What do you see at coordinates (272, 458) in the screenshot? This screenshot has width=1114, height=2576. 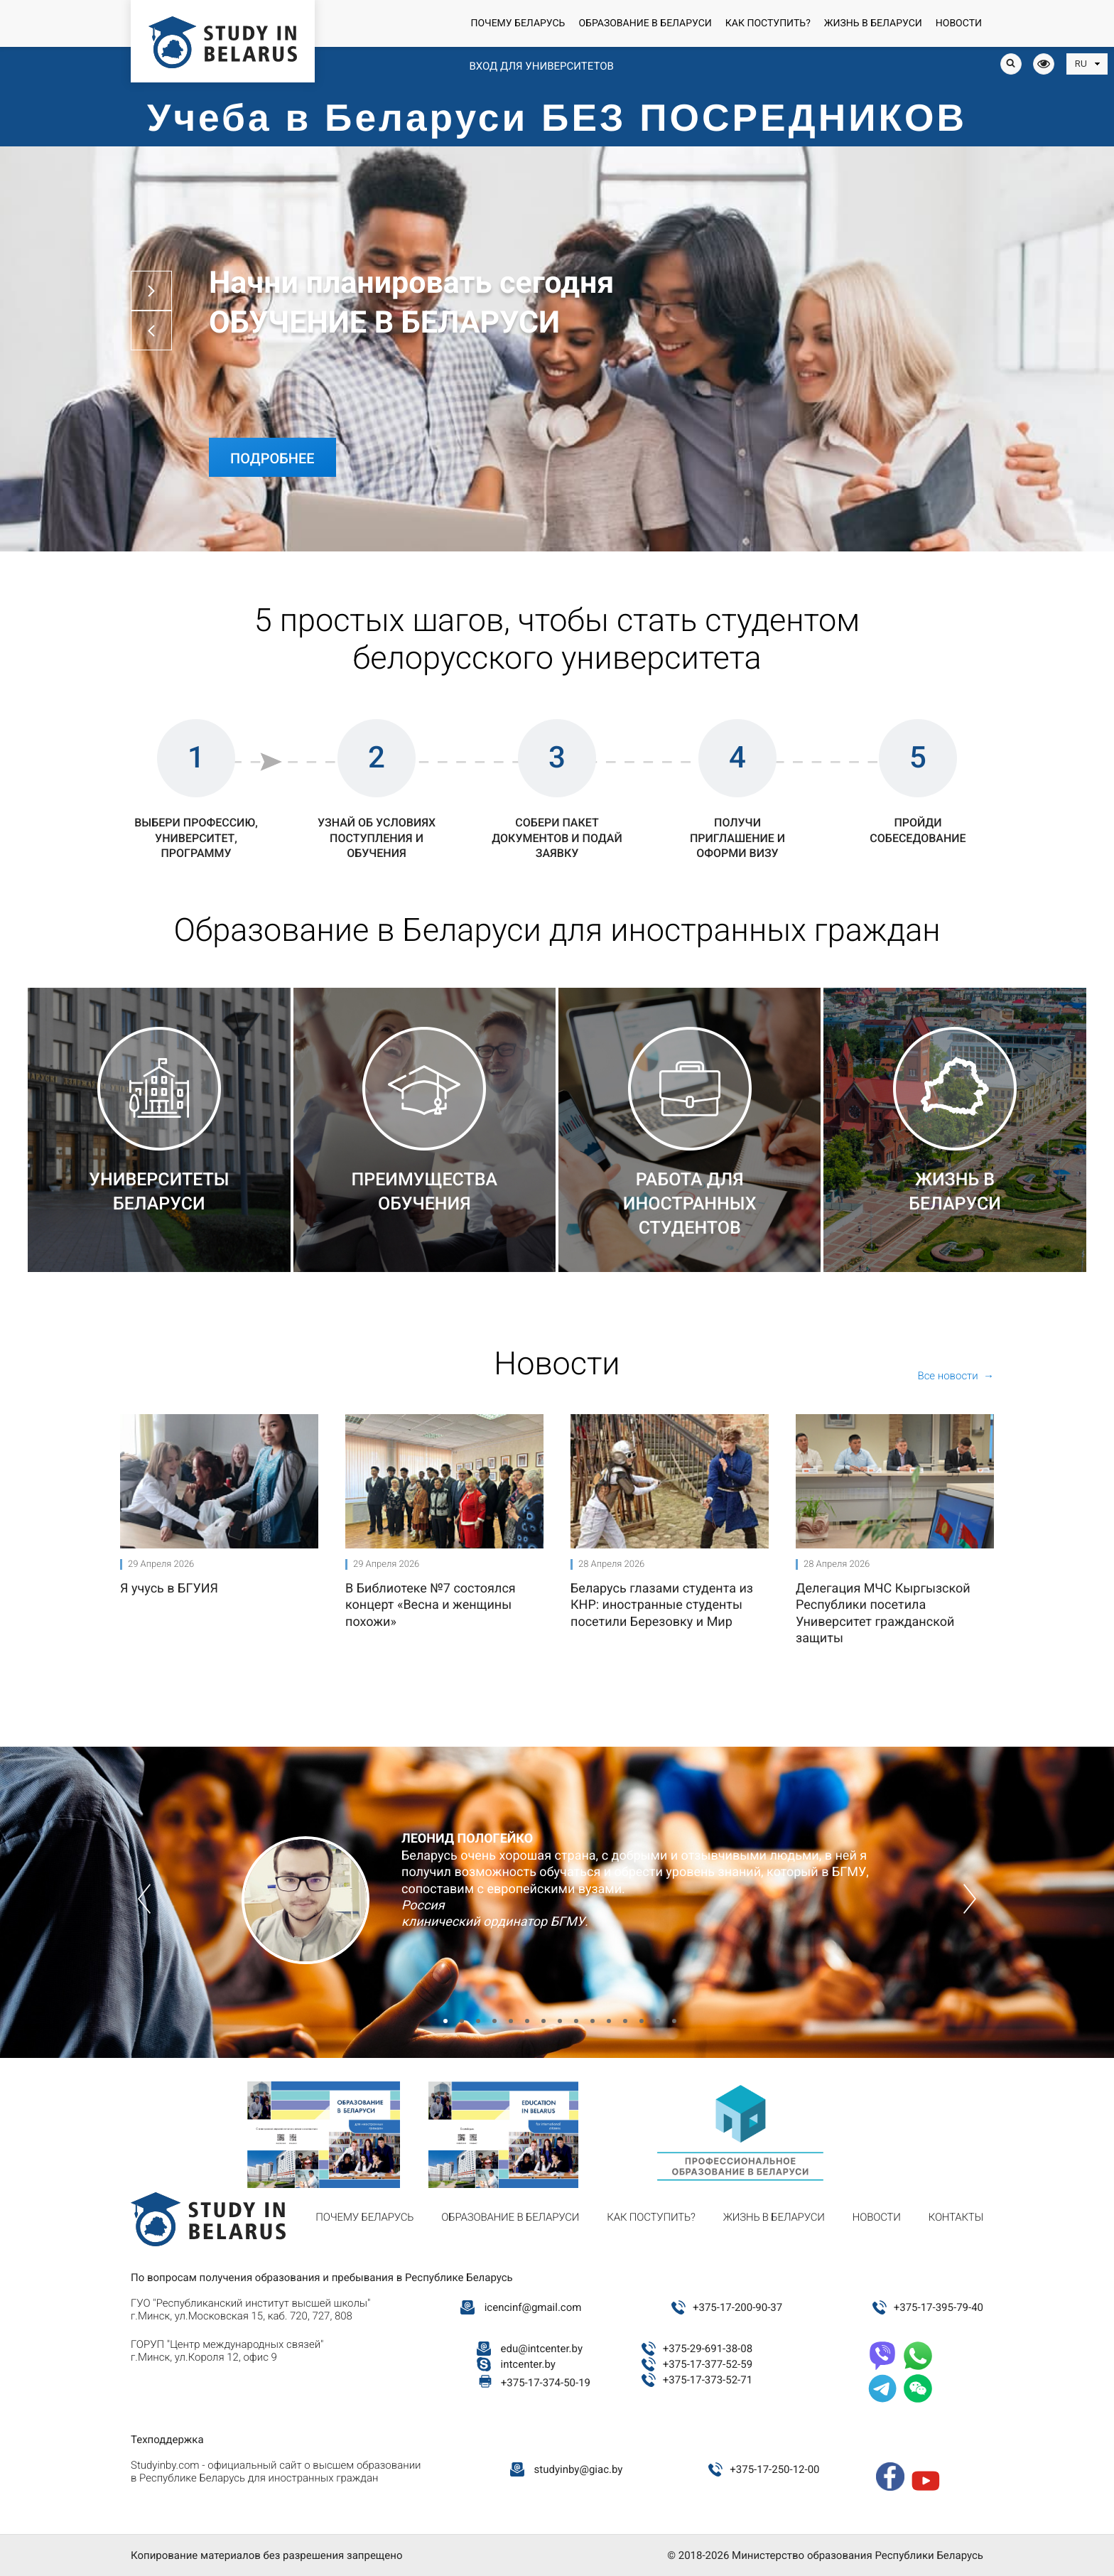 I see `Подробнее` at bounding box center [272, 458].